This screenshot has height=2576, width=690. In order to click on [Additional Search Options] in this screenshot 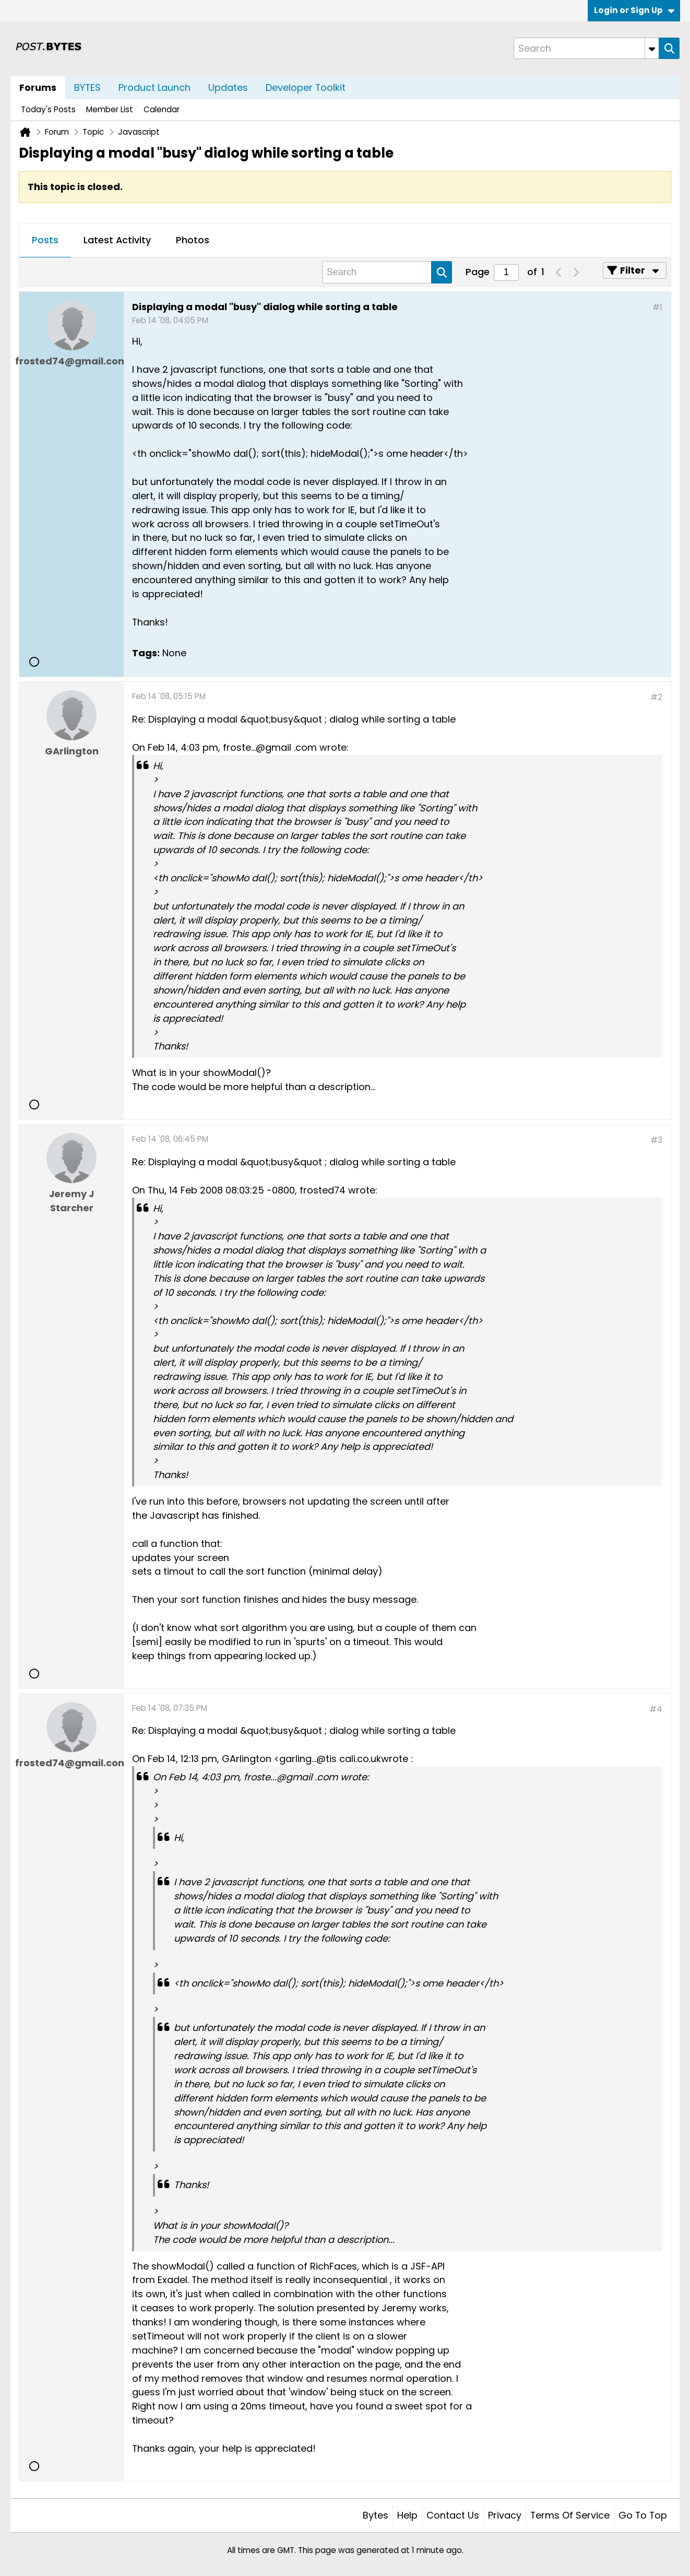, I will do `click(652, 48)`.